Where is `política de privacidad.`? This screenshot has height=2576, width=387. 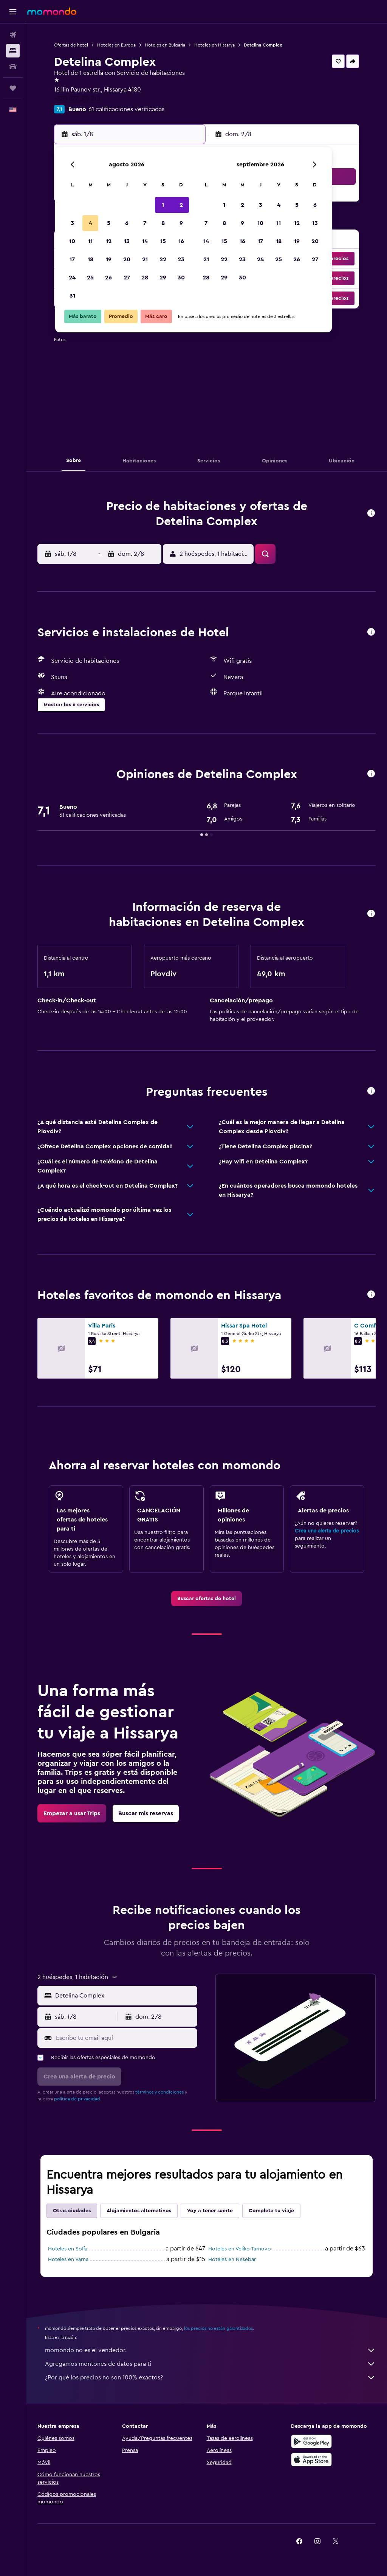
política de privacidad. is located at coordinates (77, 2099).